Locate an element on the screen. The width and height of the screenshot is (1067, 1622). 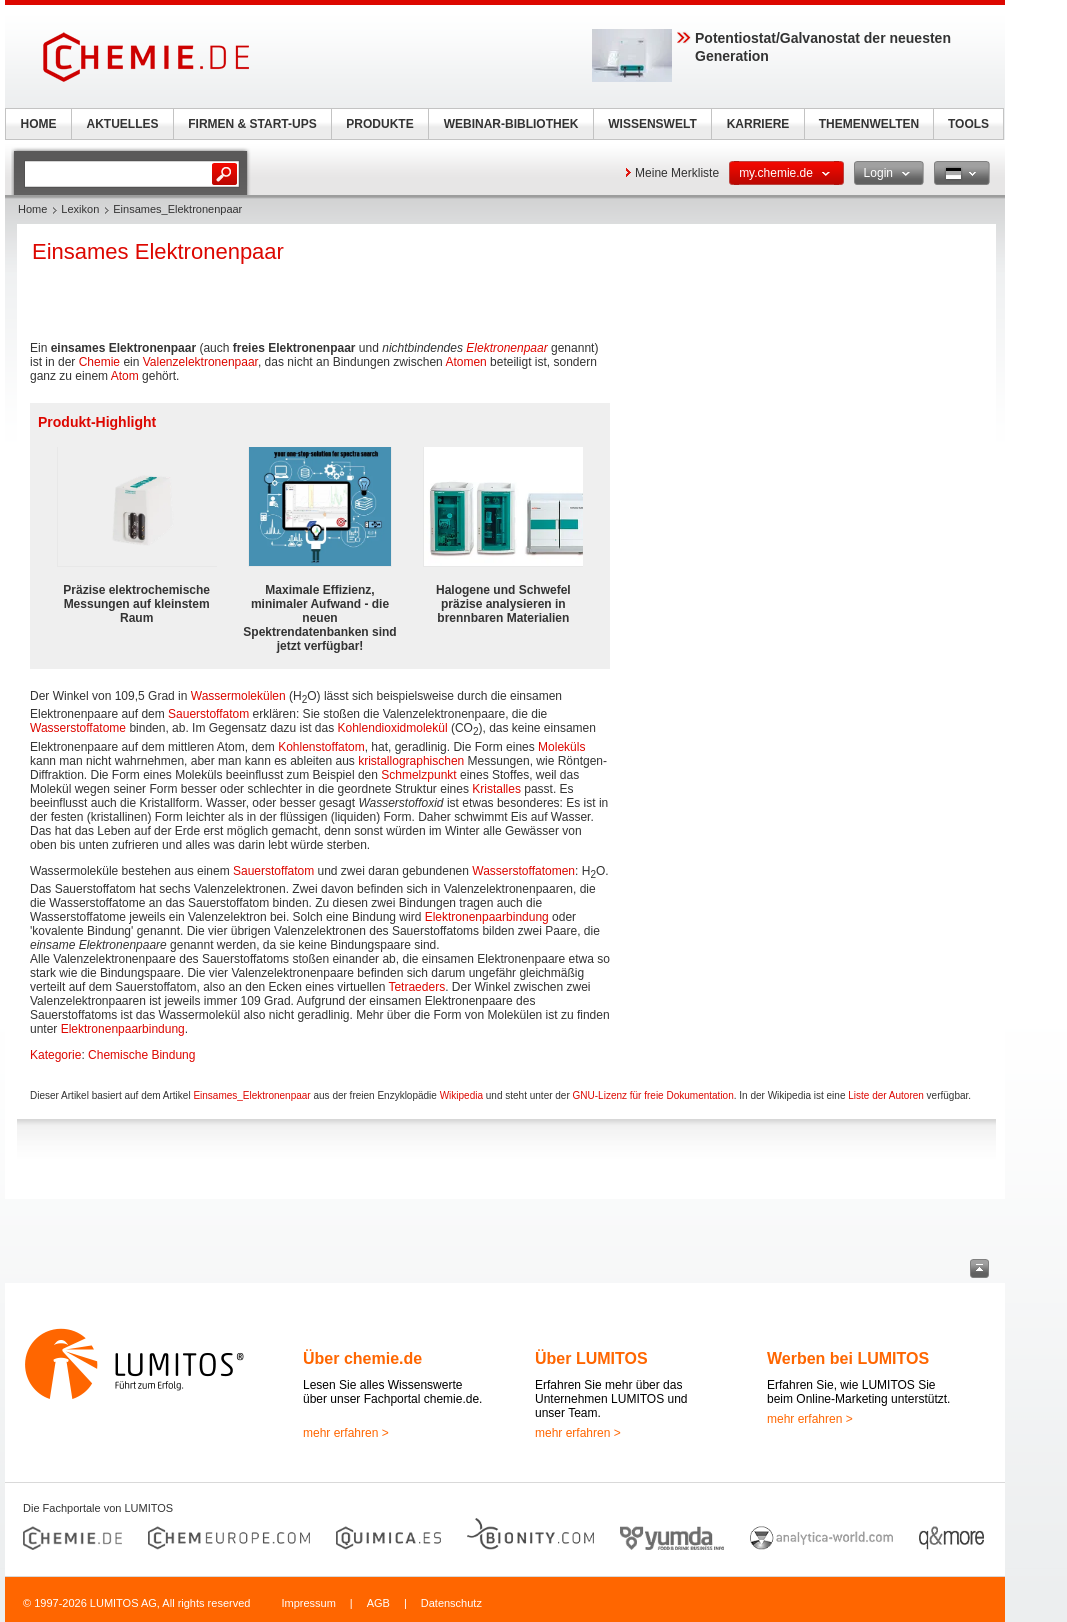
Schmelzpunkt is located at coordinates (418, 775).